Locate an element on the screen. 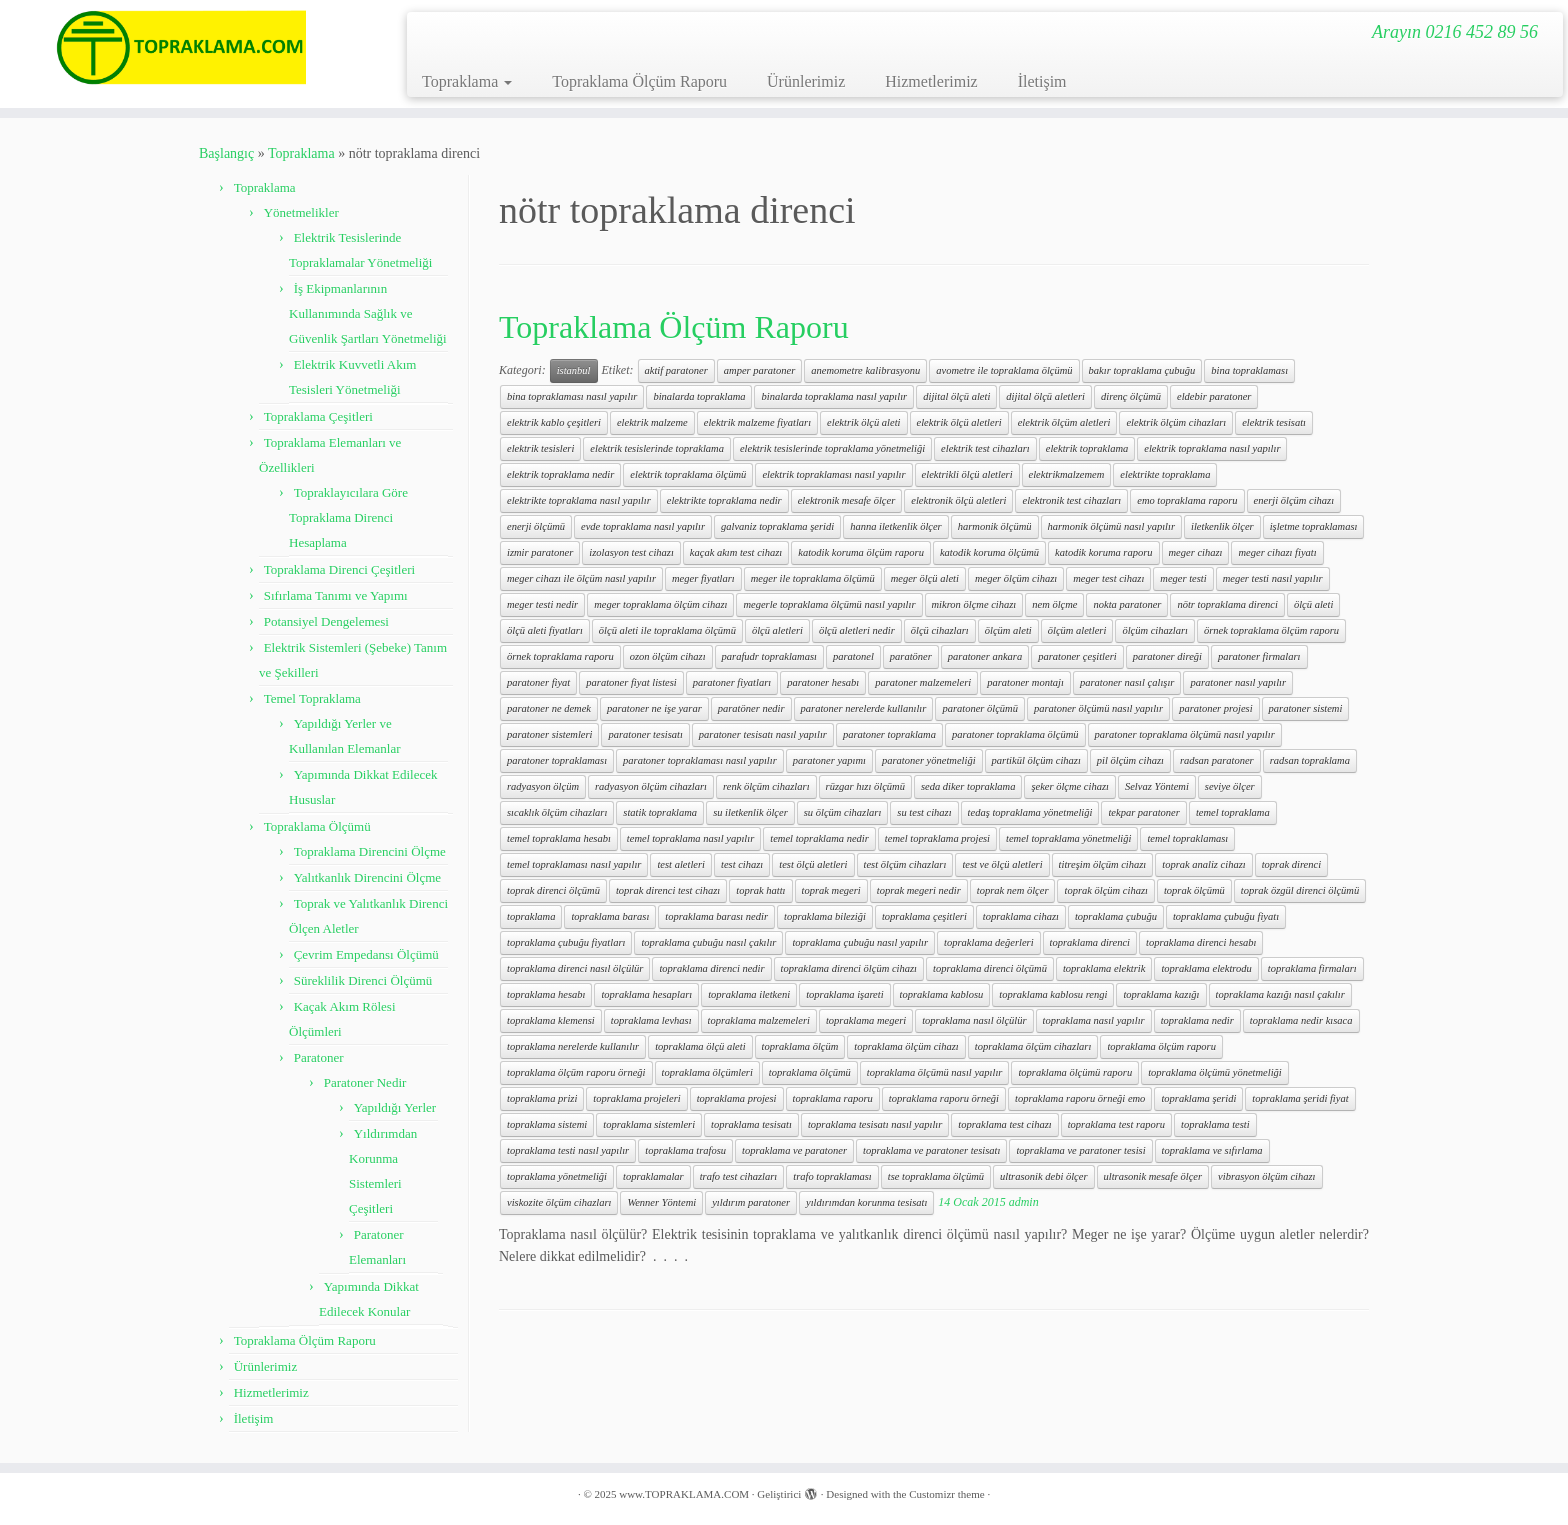  viskozite ölçüm cihazları is located at coordinates (559, 1202).